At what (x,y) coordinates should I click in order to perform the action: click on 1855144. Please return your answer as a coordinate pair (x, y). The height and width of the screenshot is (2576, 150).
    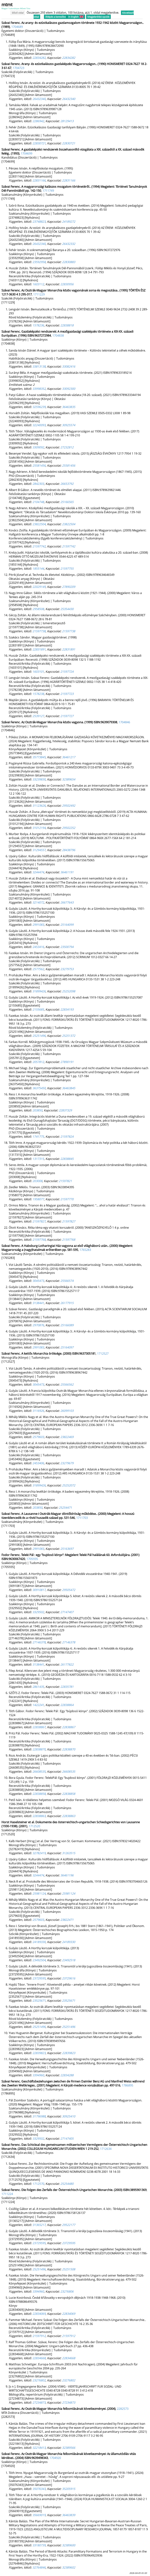
    Looking at the image, I should click on (38, 569).